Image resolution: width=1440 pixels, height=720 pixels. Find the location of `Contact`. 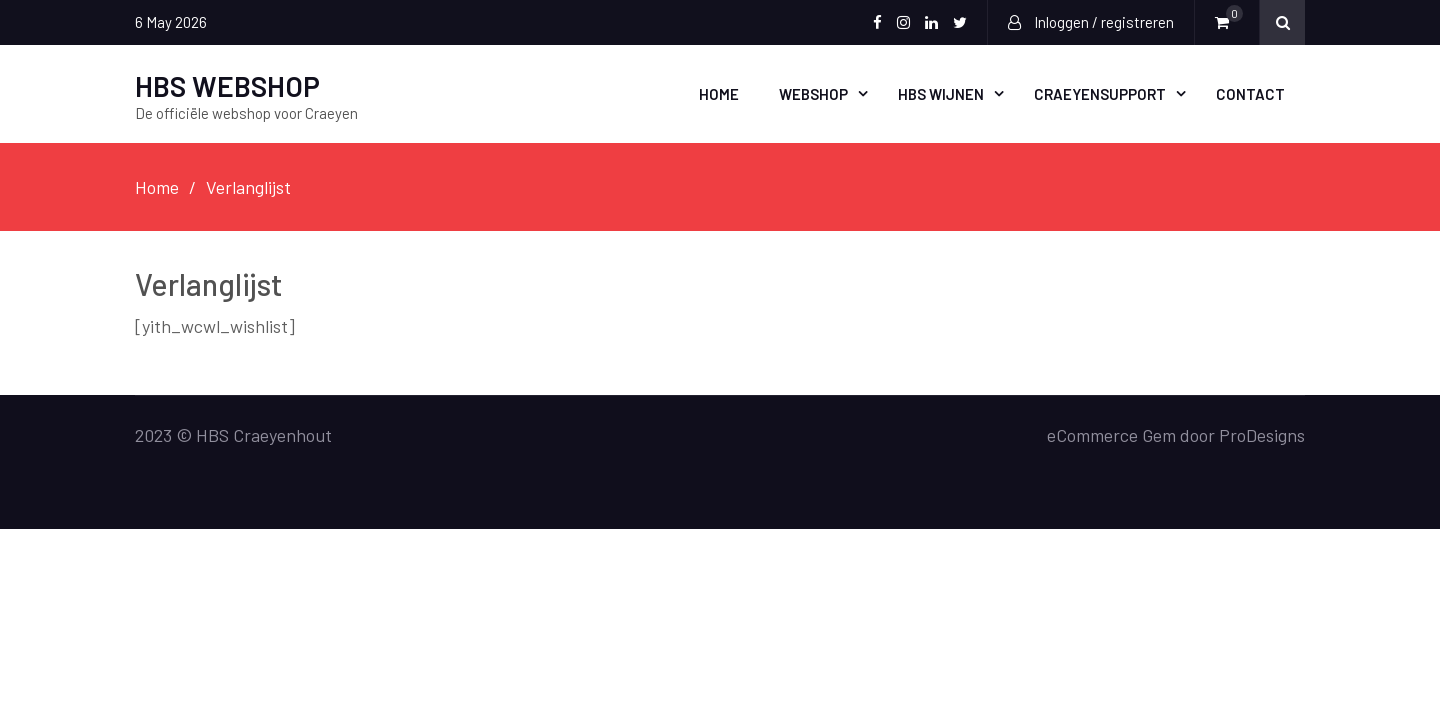

Contact is located at coordinates (1250, 94).